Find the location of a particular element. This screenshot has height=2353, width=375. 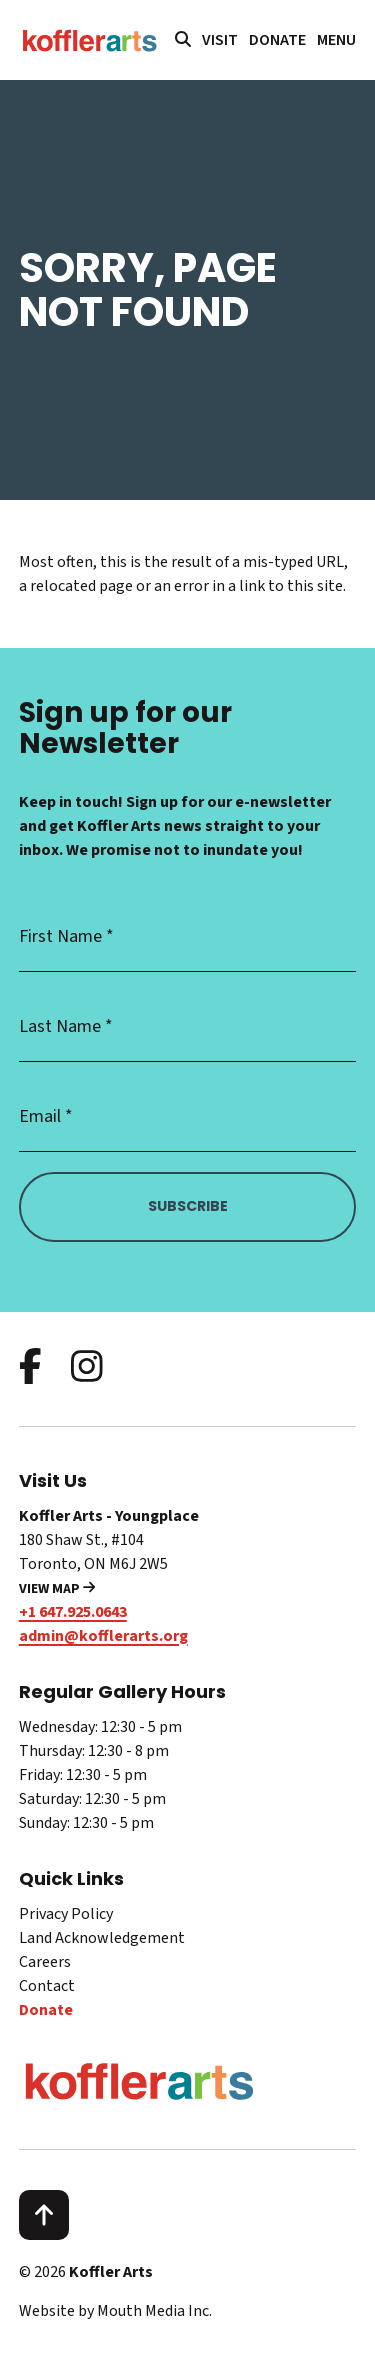

+1 647.925.0643 is located at coordinates (73, 1612).